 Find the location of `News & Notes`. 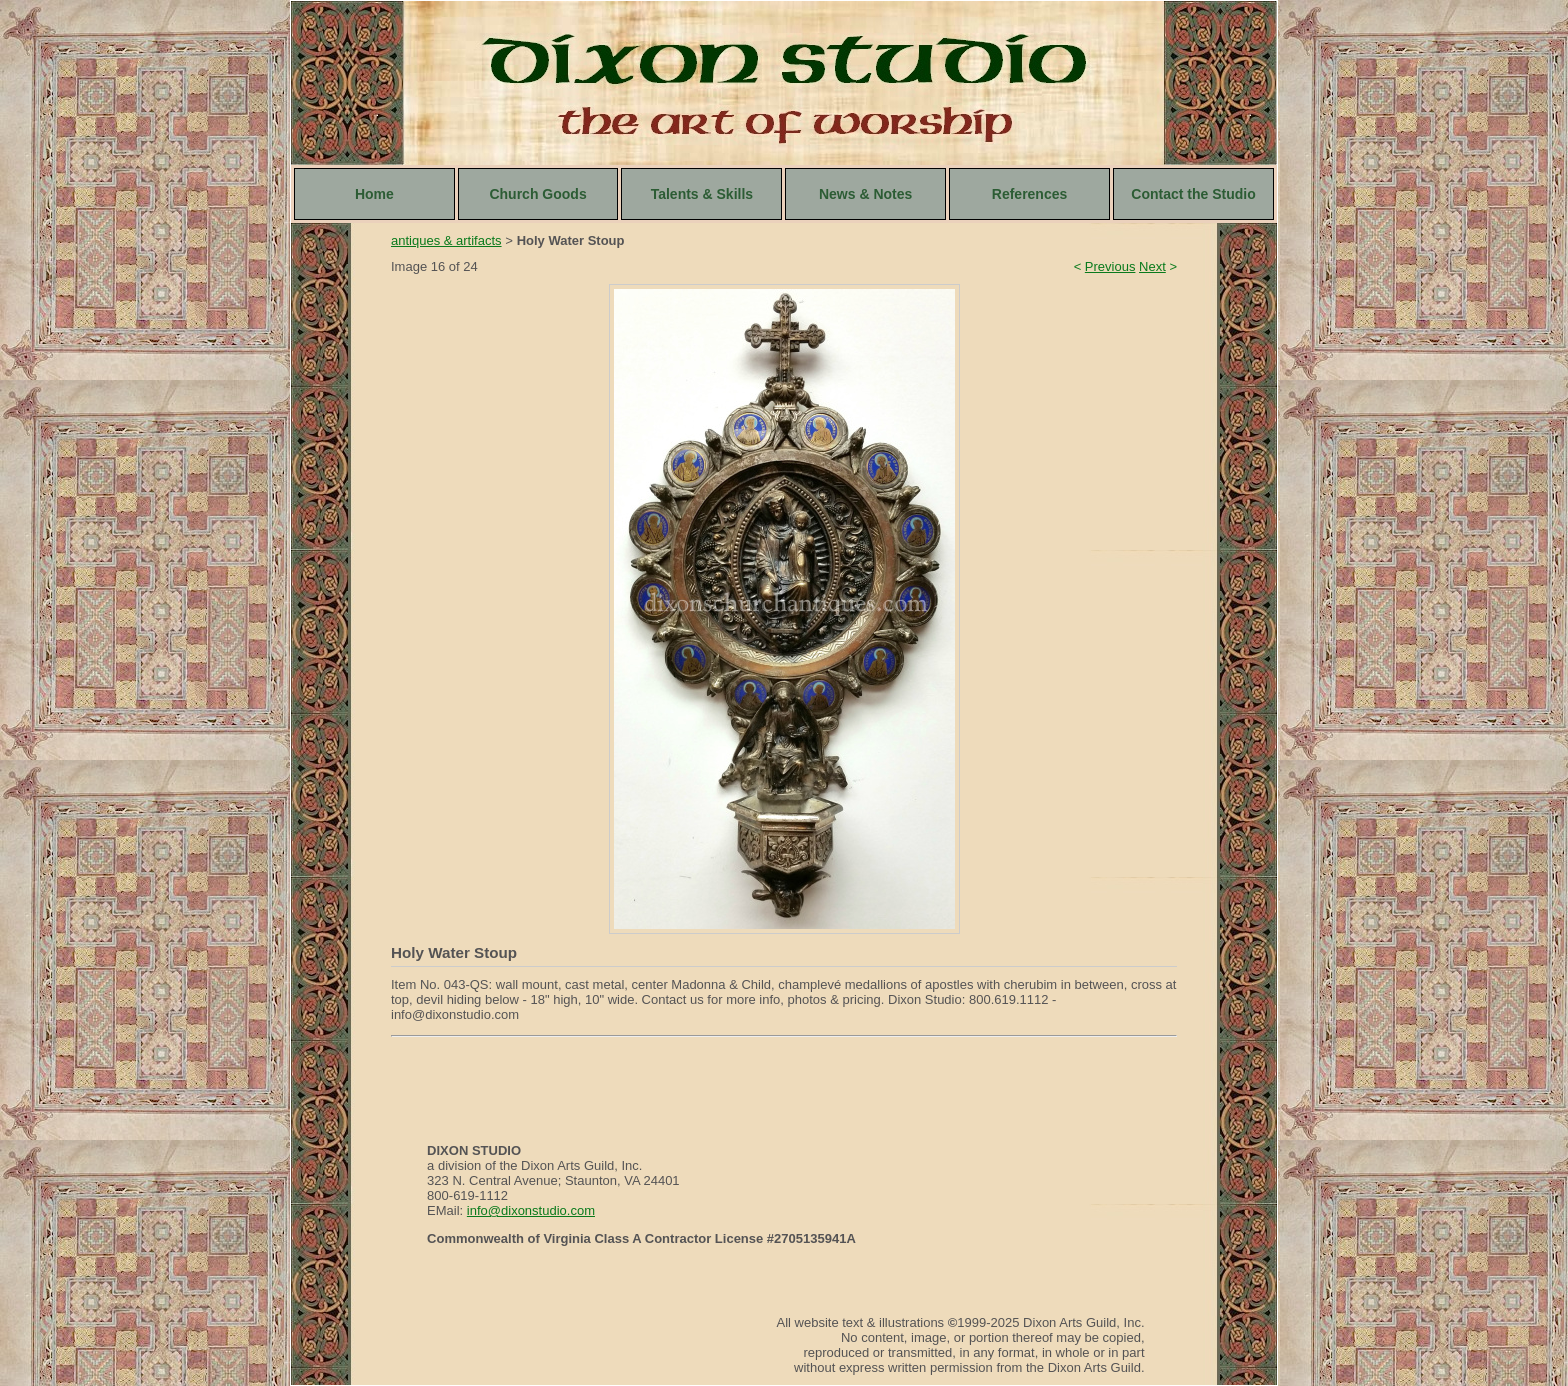

News & Notes is located at coordinates (865, 194).